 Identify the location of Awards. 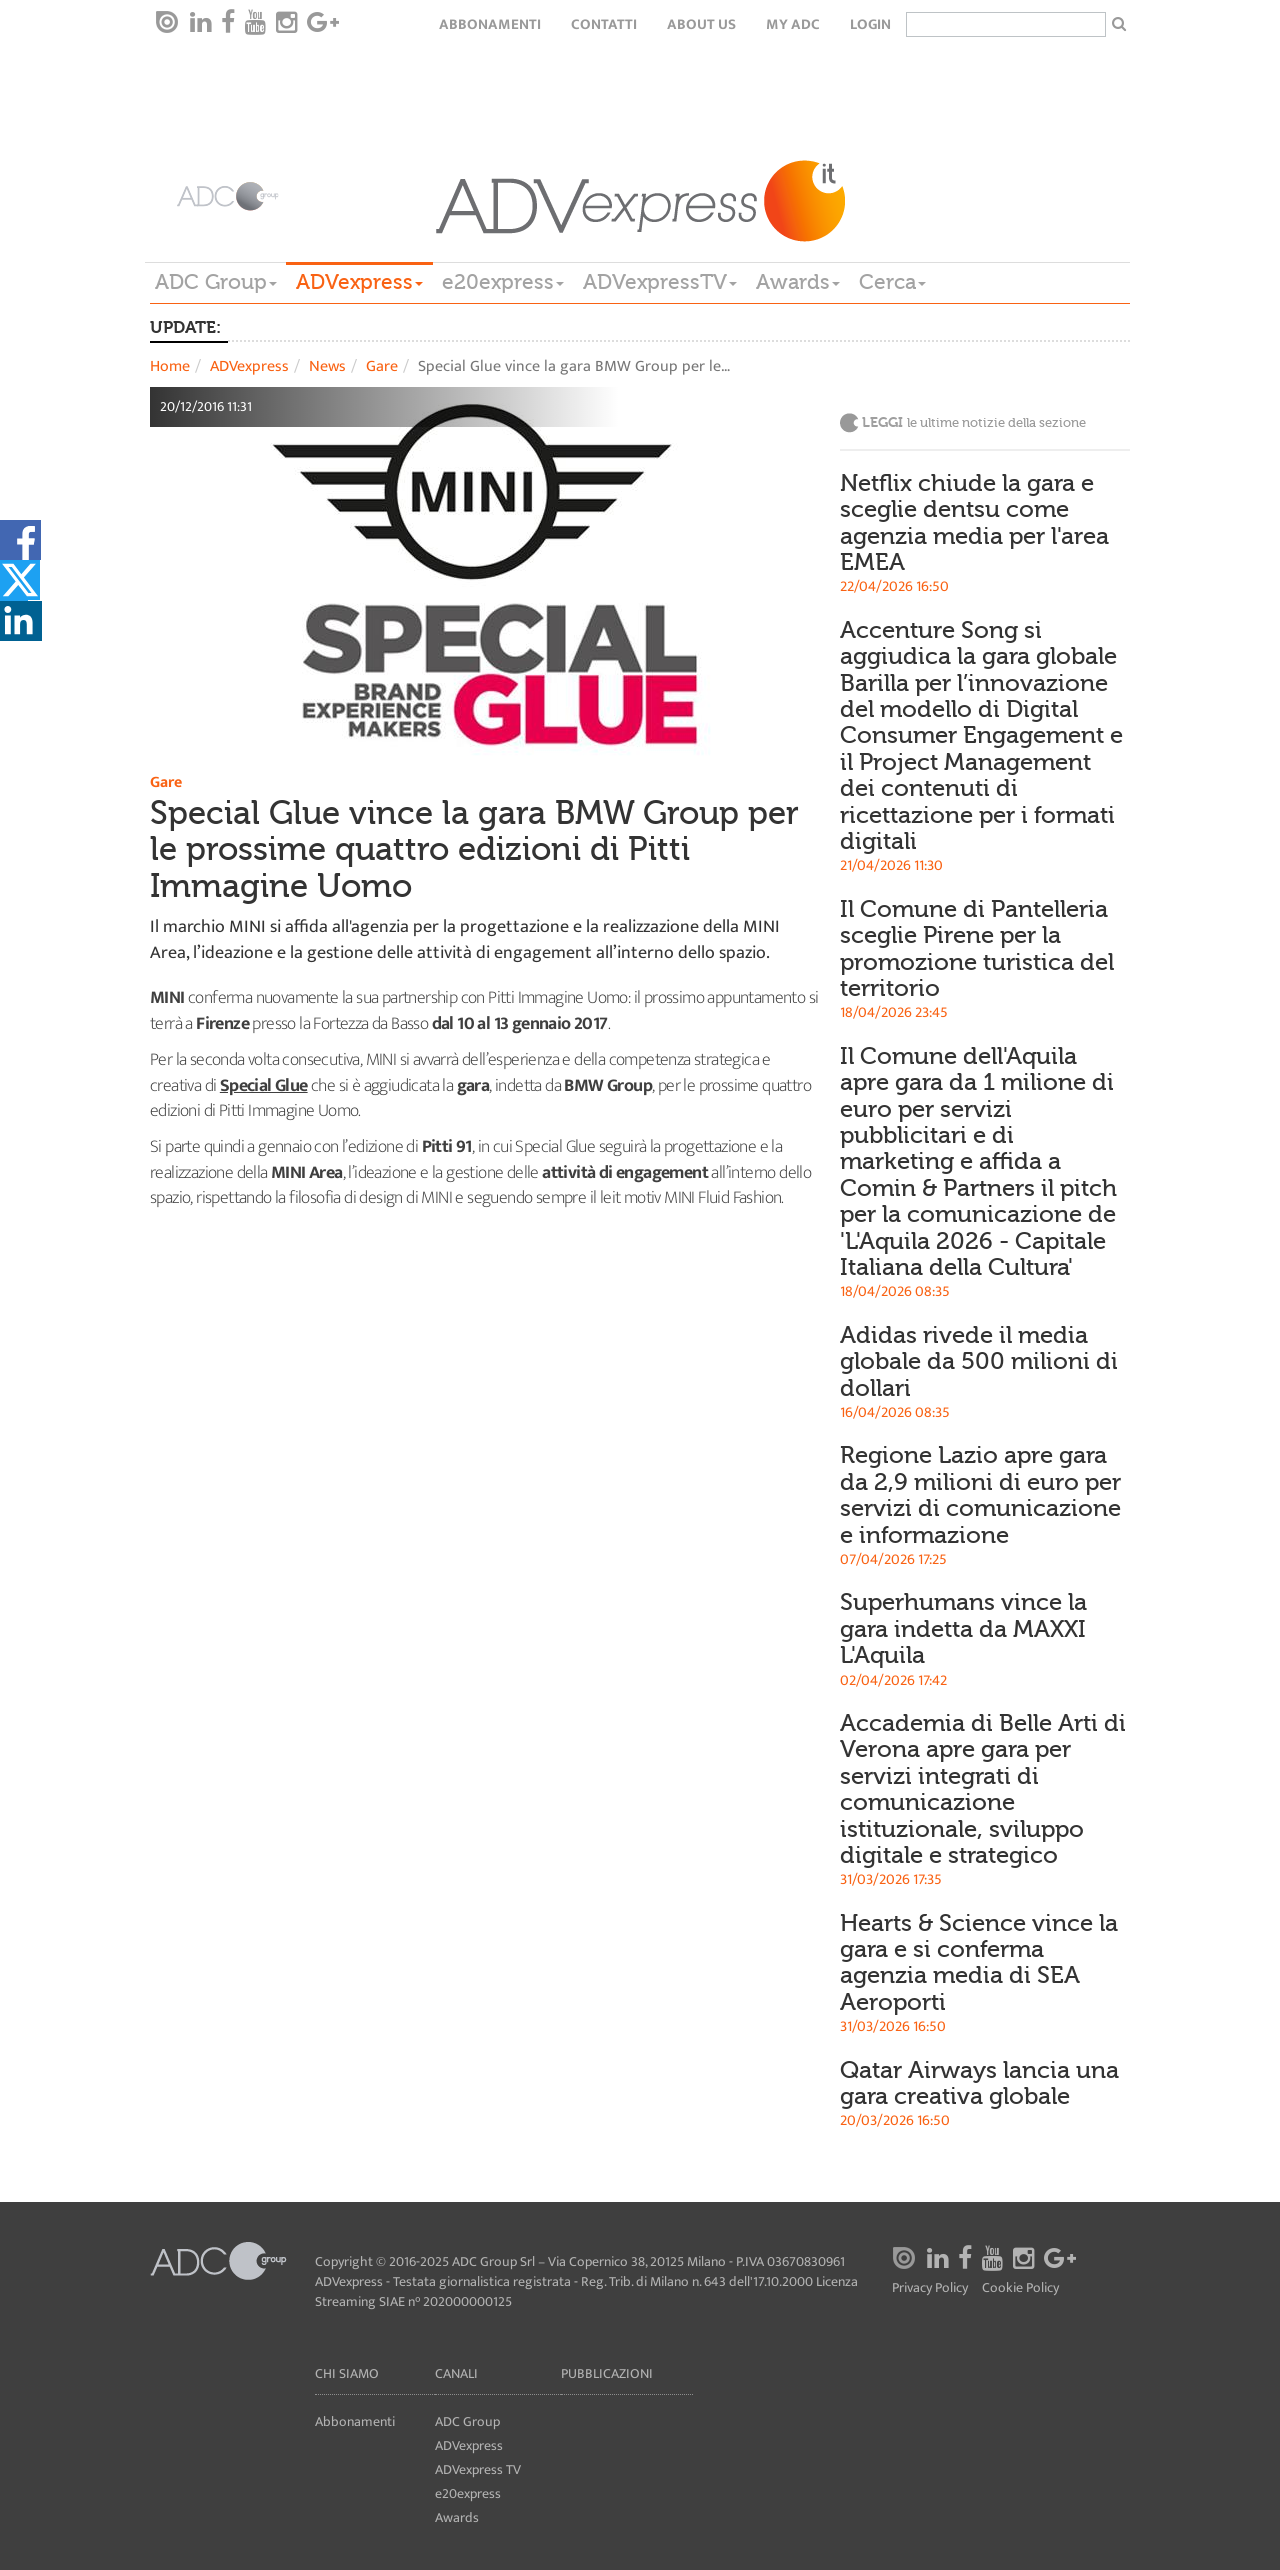
(798, 282).